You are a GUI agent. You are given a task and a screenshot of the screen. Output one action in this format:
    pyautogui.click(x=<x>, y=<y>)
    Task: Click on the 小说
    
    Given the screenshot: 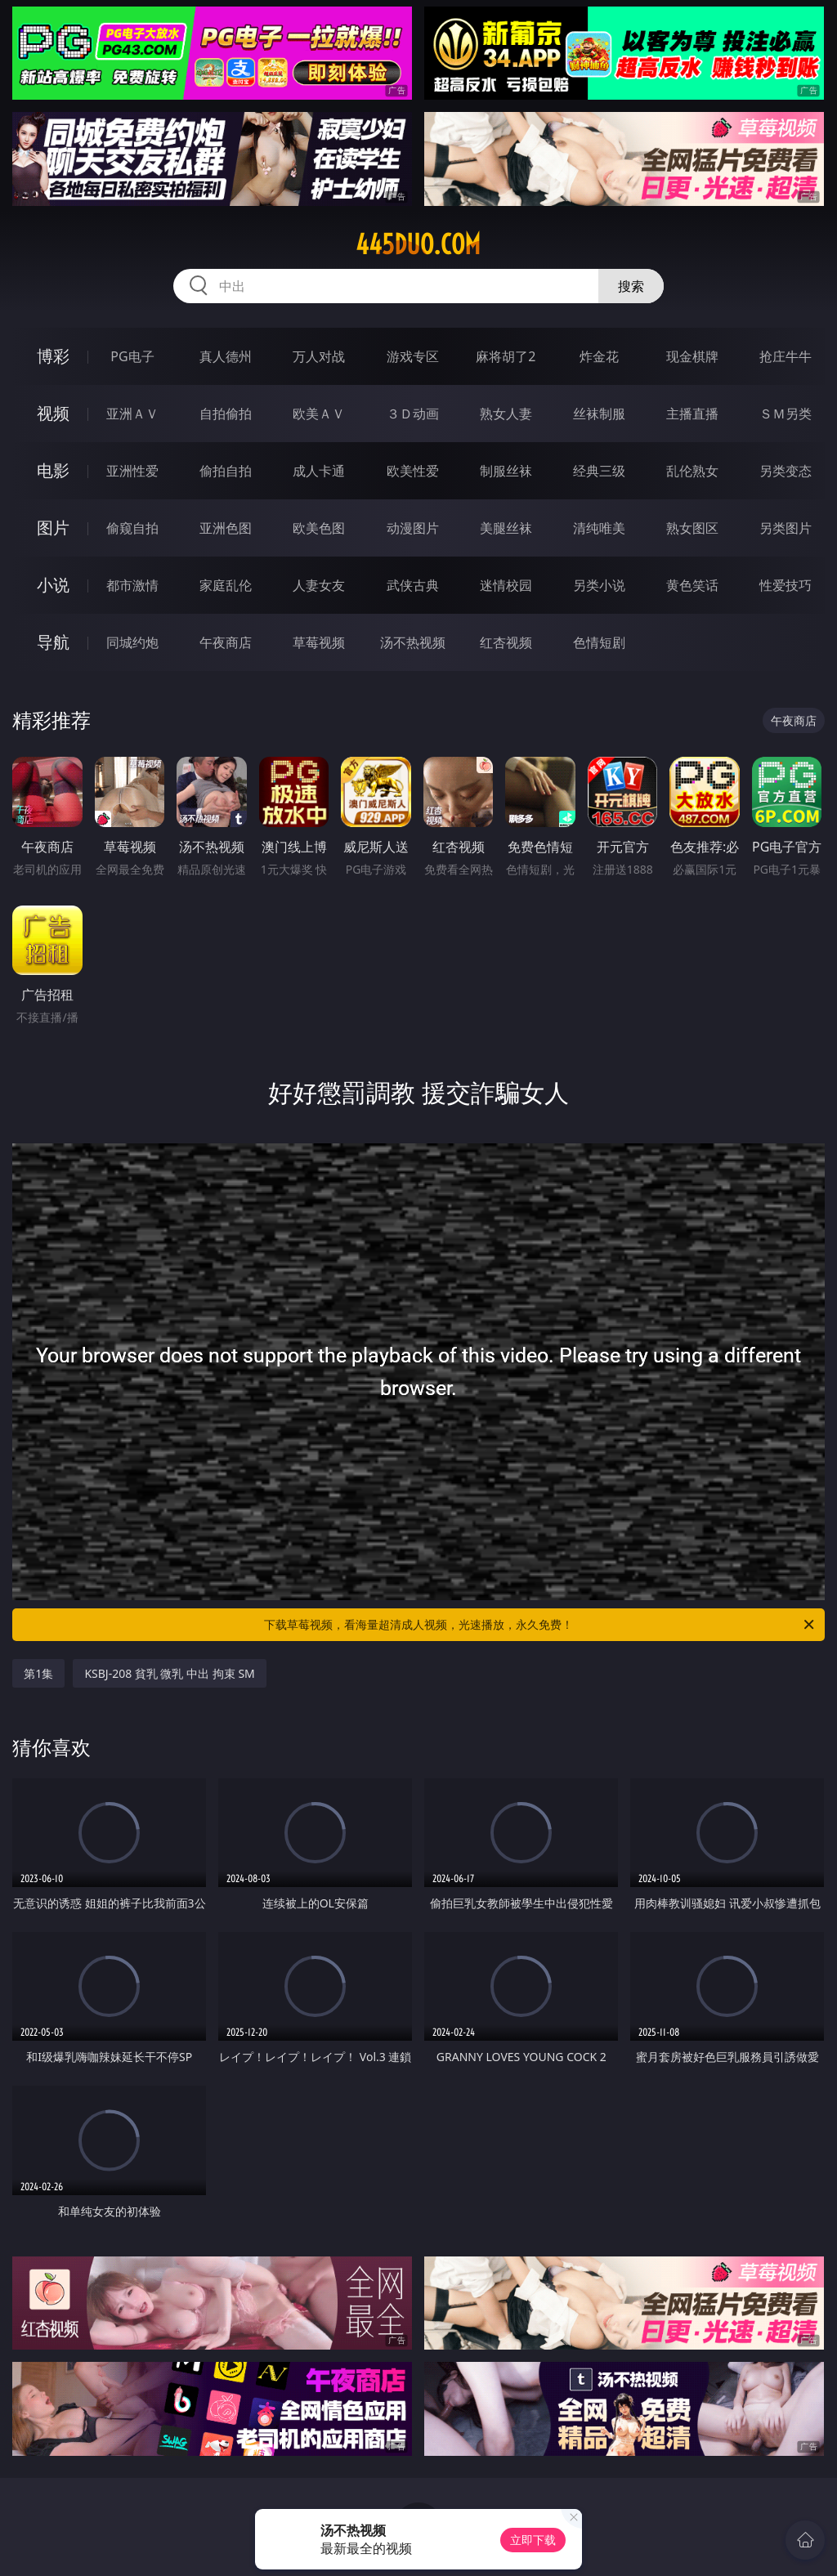 What is the action you would take?
    pyautogui.click(x=53, y=585)
    